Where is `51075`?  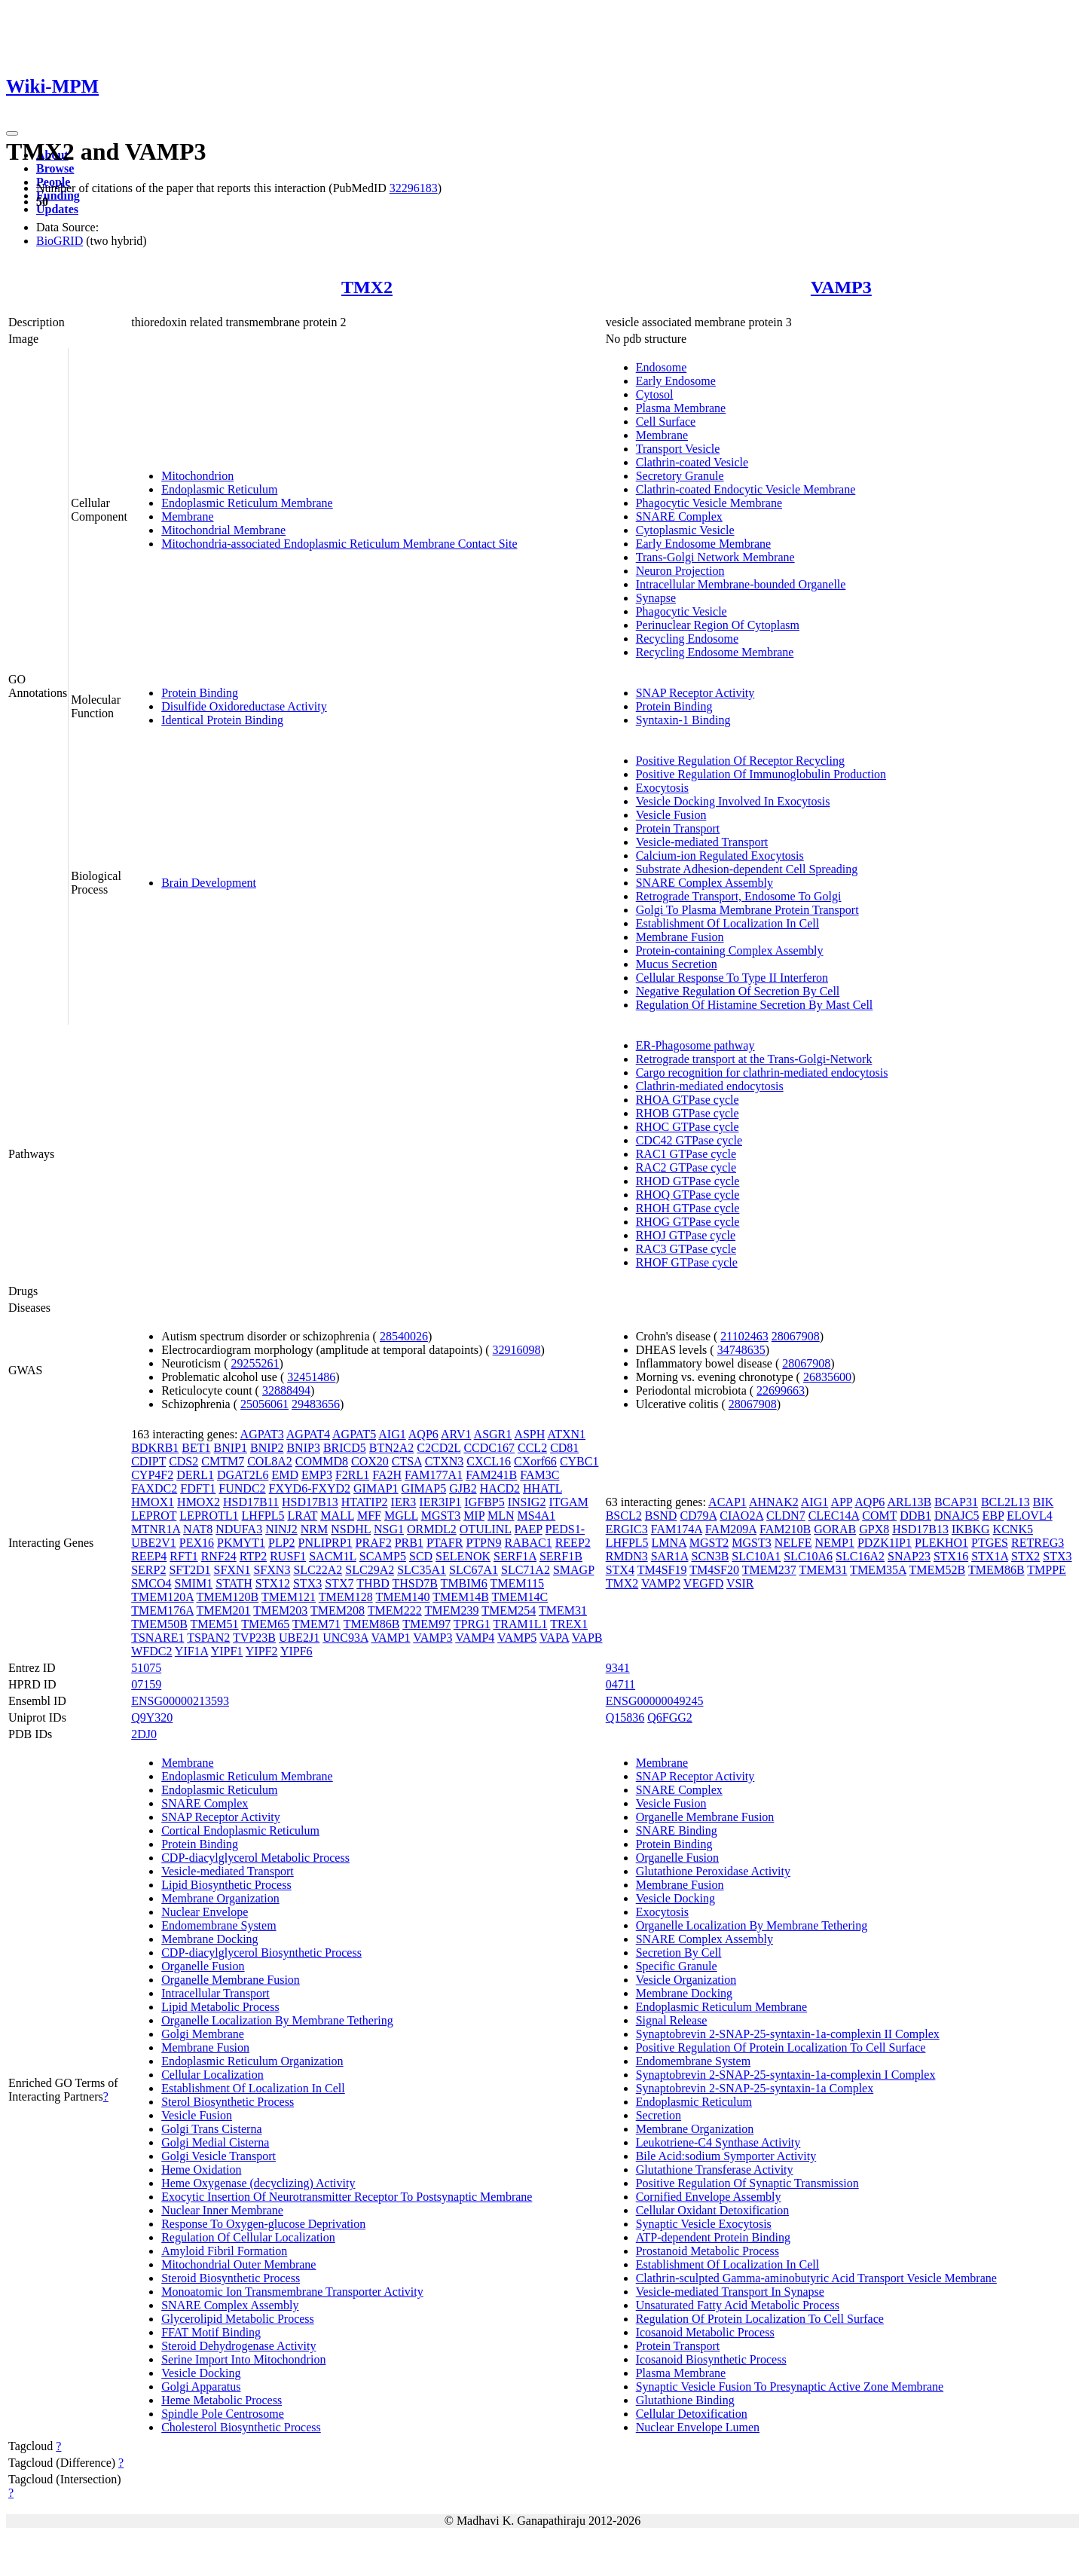 51075 is located at coordinates (146, 1667).